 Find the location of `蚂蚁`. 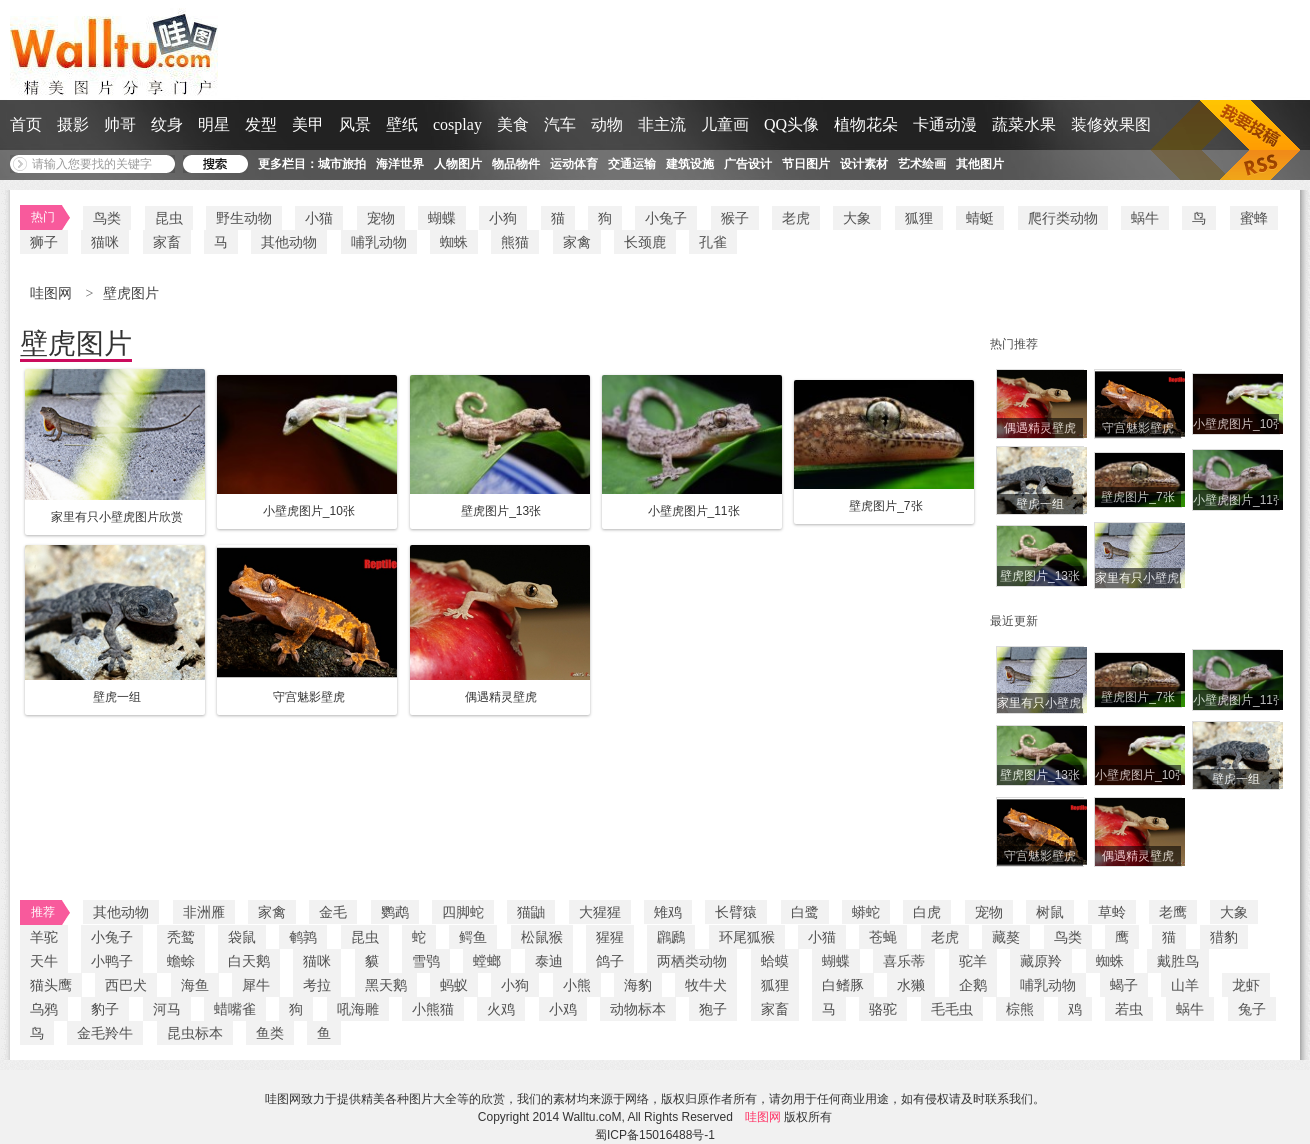

蚂蚁 is located at coordinates (454, 985).